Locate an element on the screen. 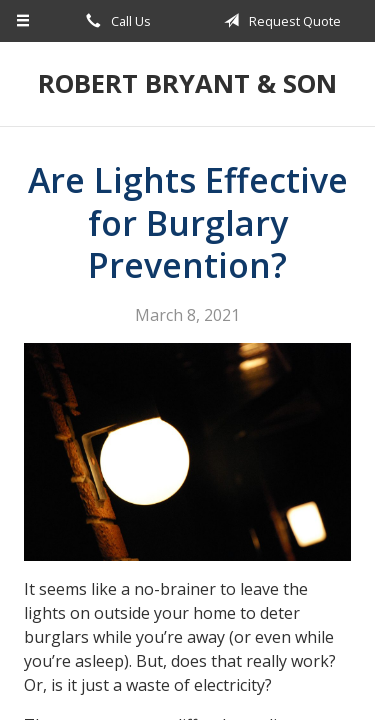 The width and height of the screenshot is (375, 720). [Menu] is located at coordinates (23, 21).